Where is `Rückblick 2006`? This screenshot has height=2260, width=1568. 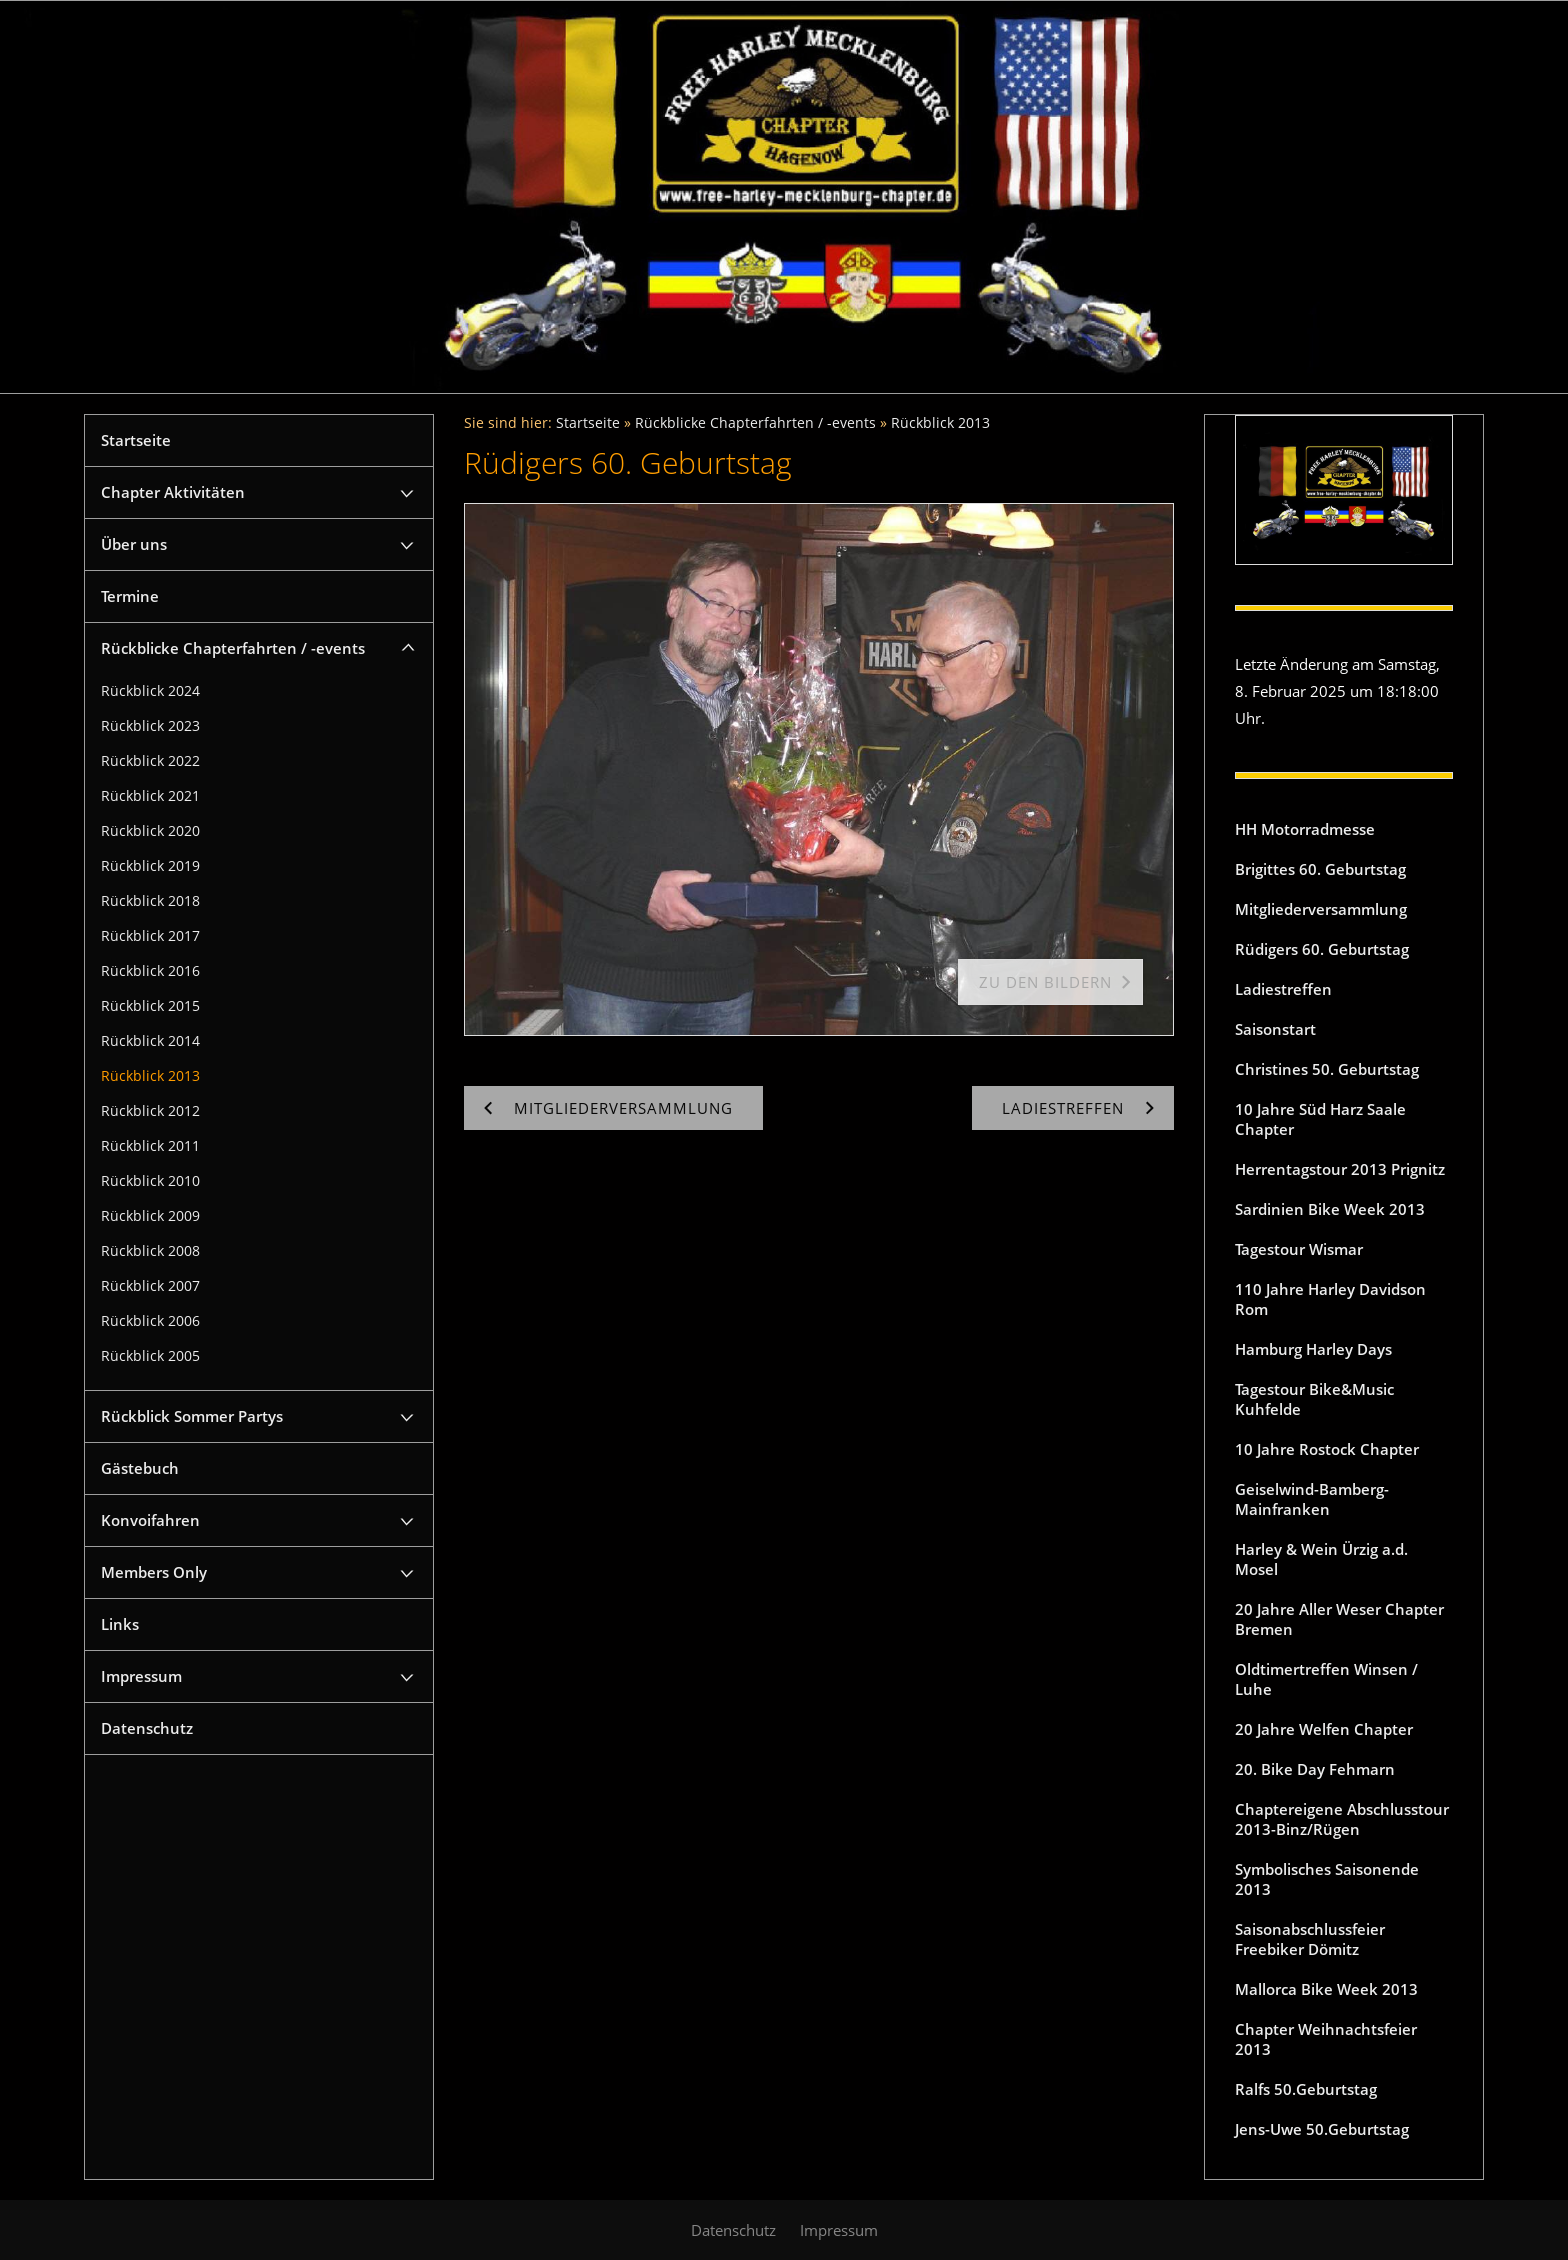
Rückblick 2006 is located at coordinates (150, 1321).